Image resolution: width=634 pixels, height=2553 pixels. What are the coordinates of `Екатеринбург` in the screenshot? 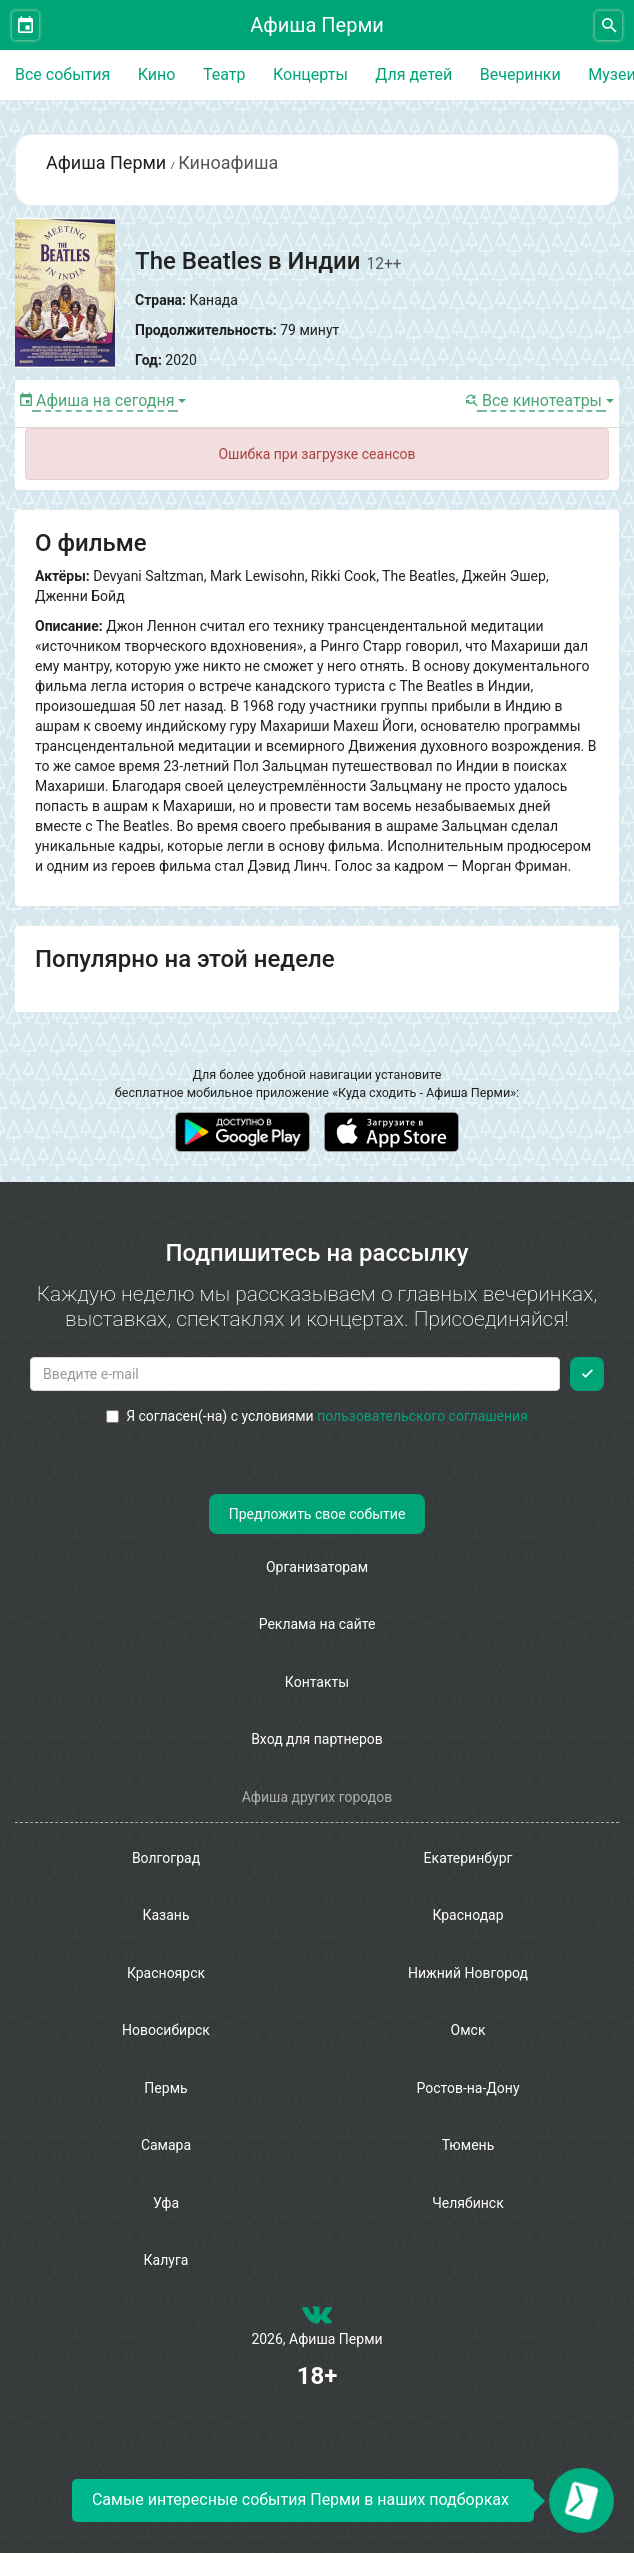 It's located at (468, 1858).